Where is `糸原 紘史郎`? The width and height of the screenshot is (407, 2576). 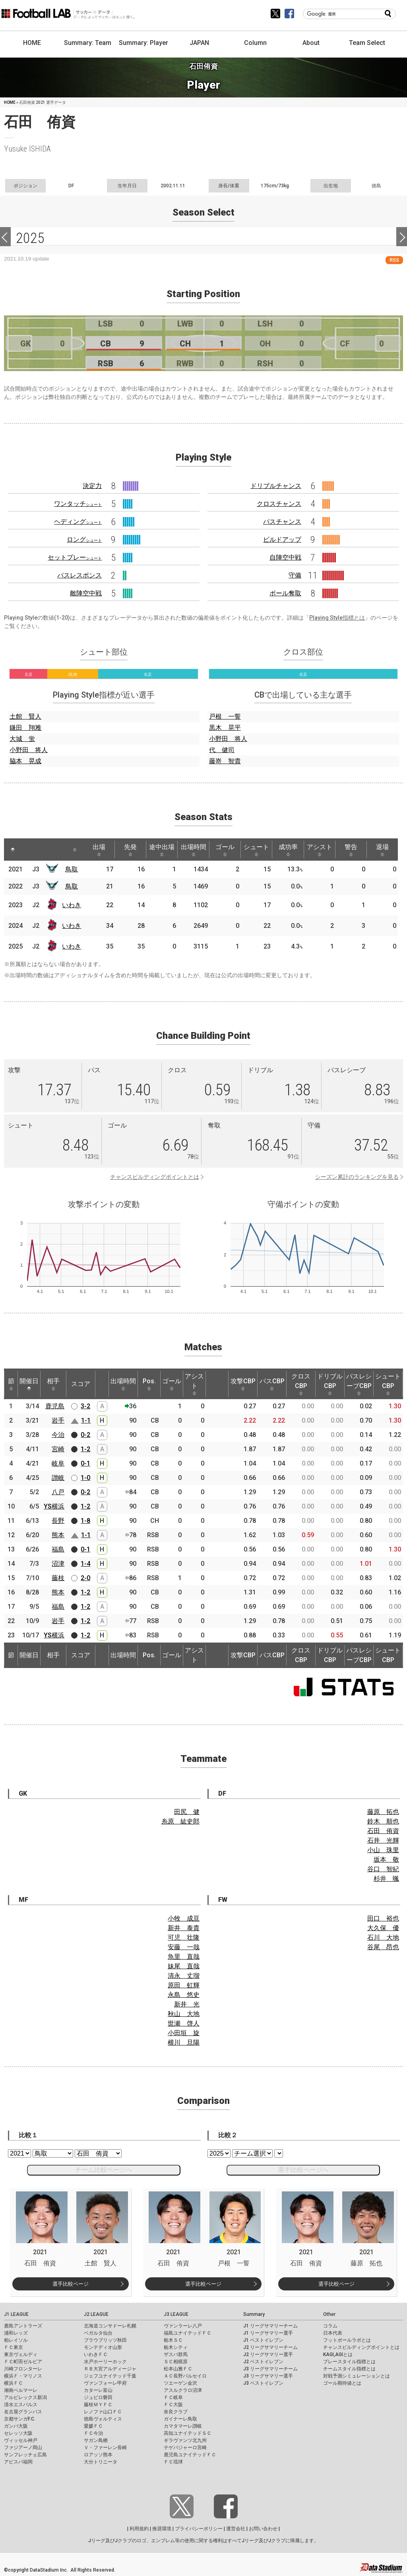 糸原 紘史郎 is located at coordinates (180, 1821).